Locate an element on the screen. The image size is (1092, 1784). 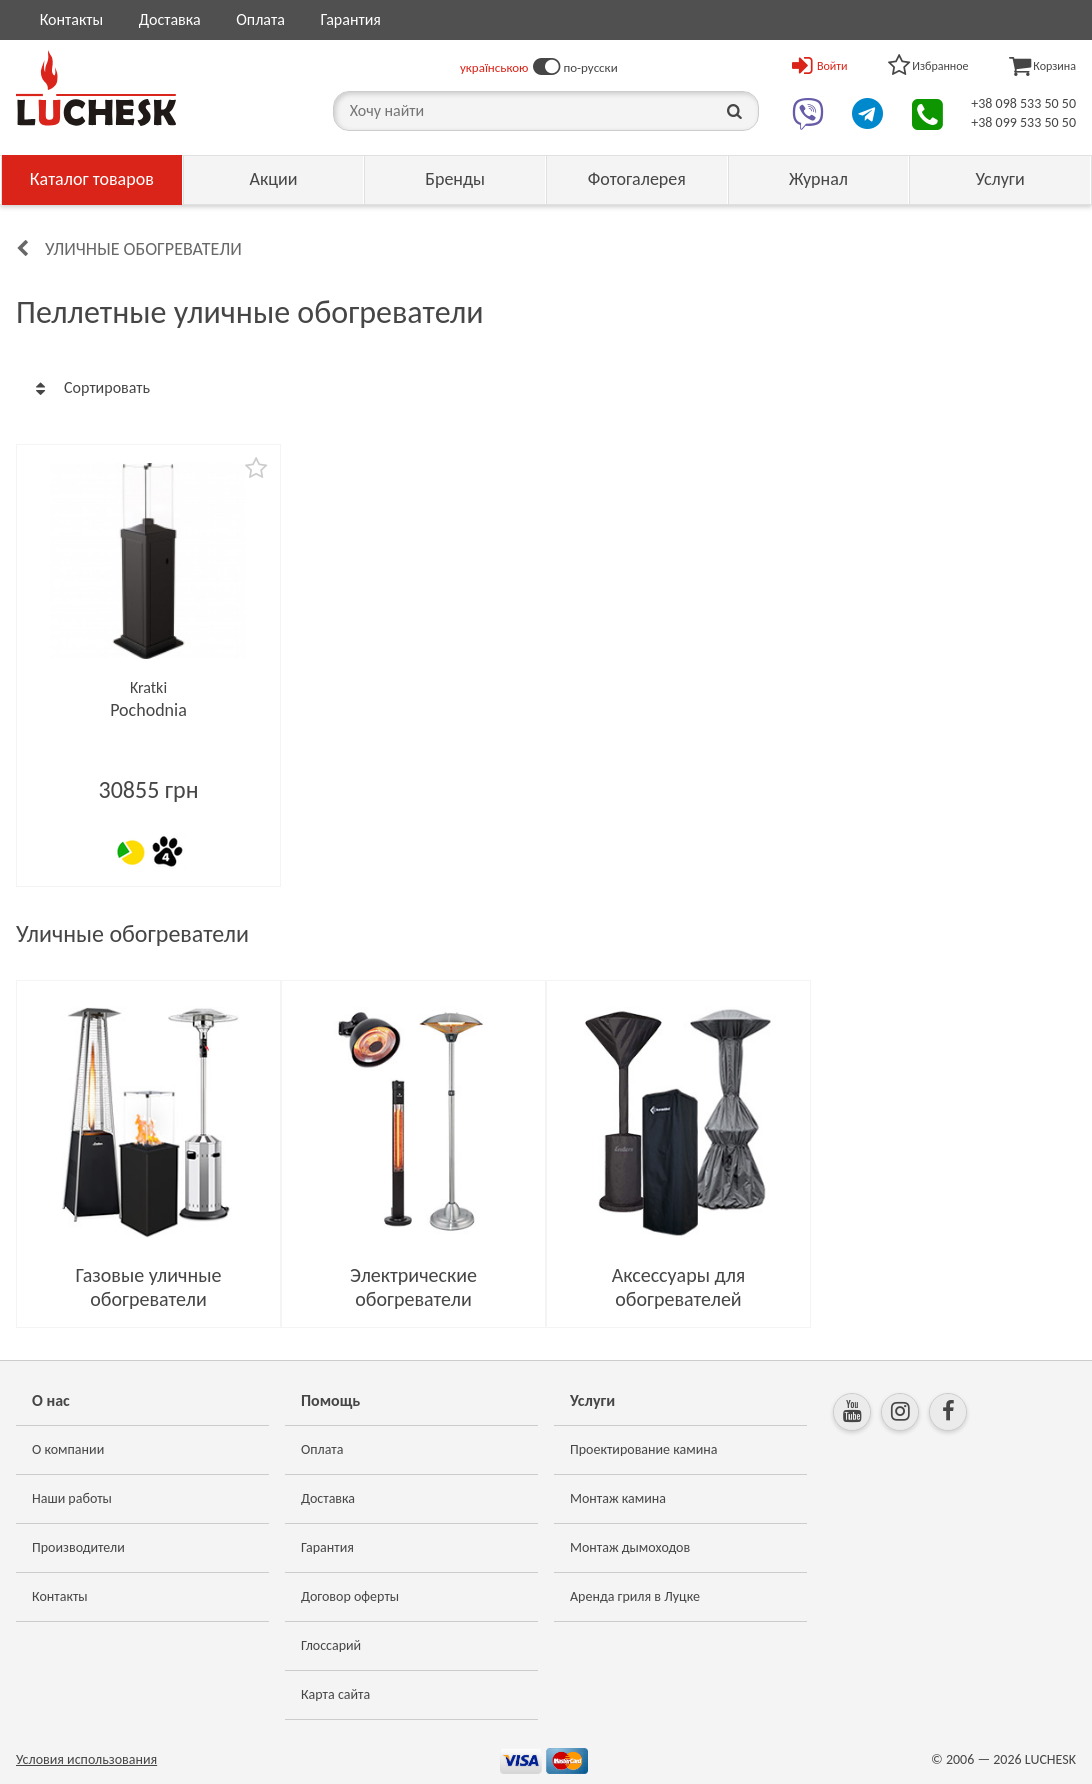
Монтаж дымоходов is located at coordinates (630, 1547).